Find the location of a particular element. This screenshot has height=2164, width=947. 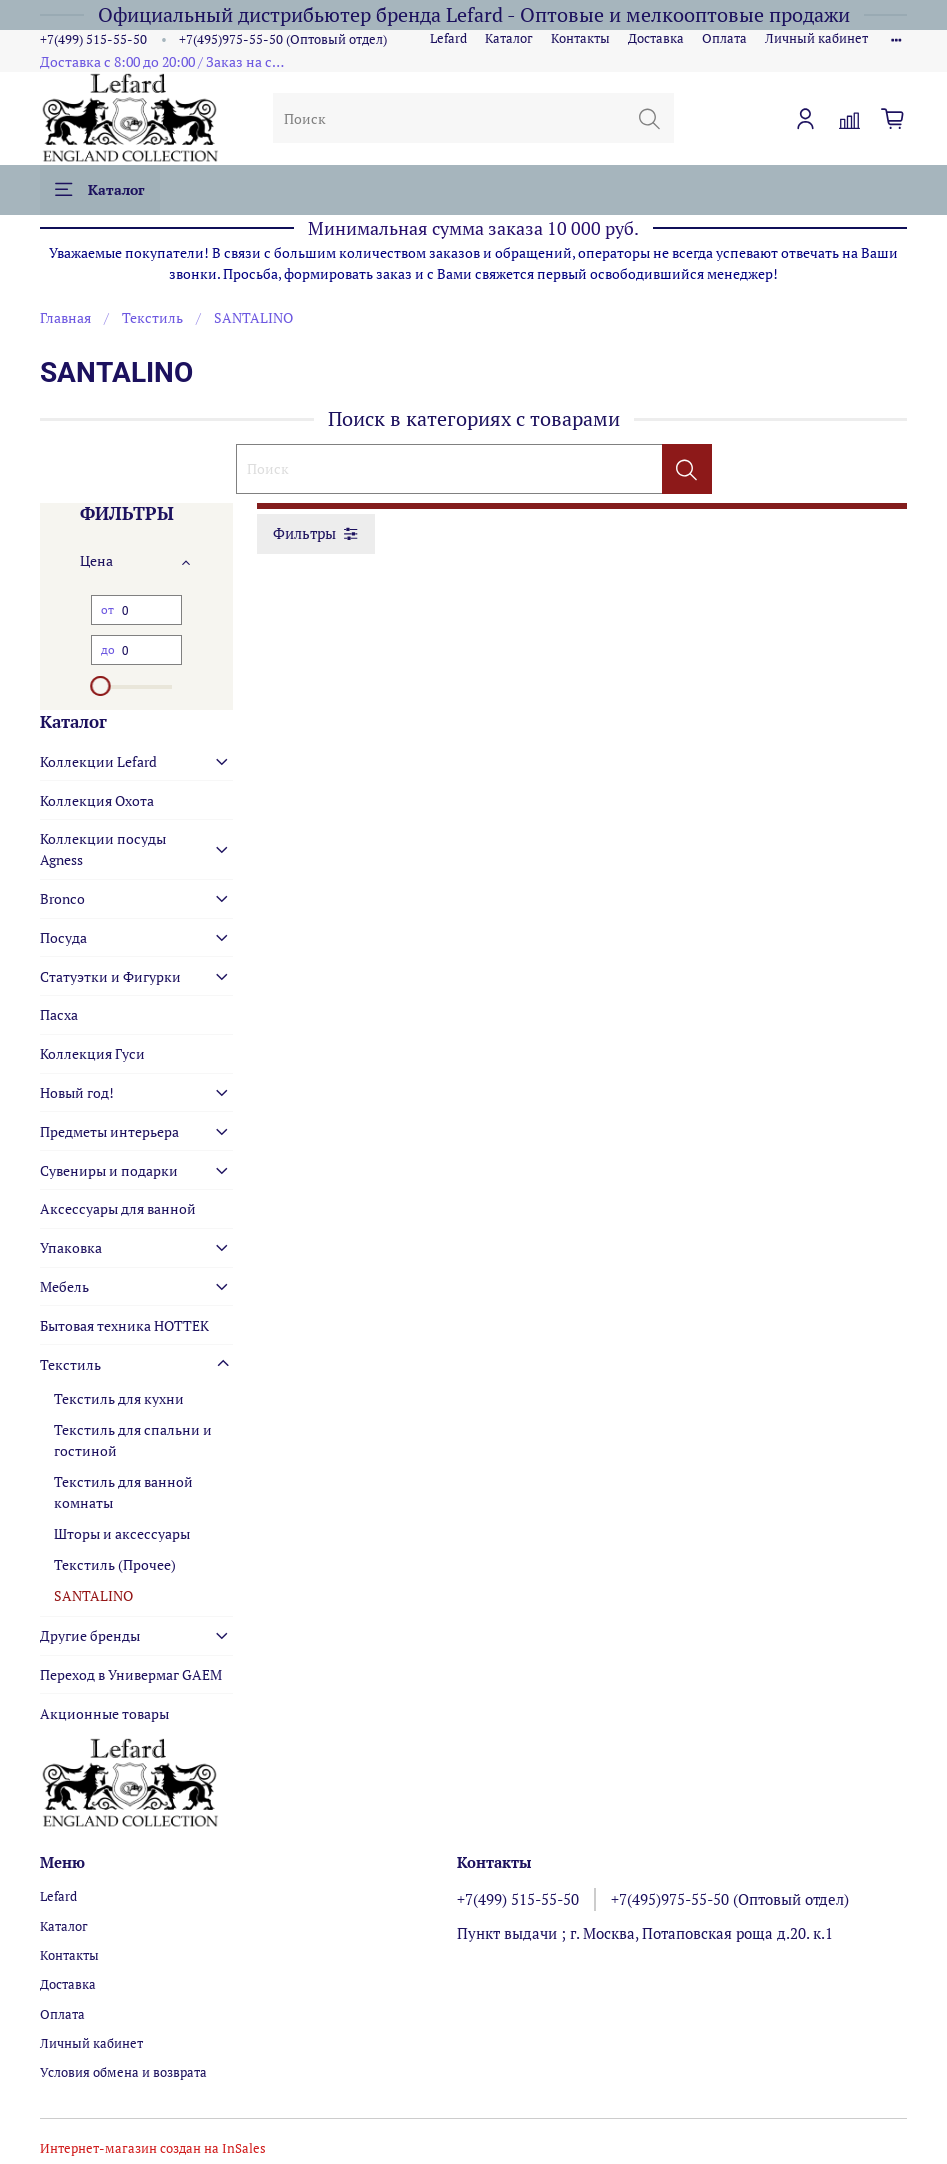

Условия обмена и возврата is located at coordinates (123, 2072).